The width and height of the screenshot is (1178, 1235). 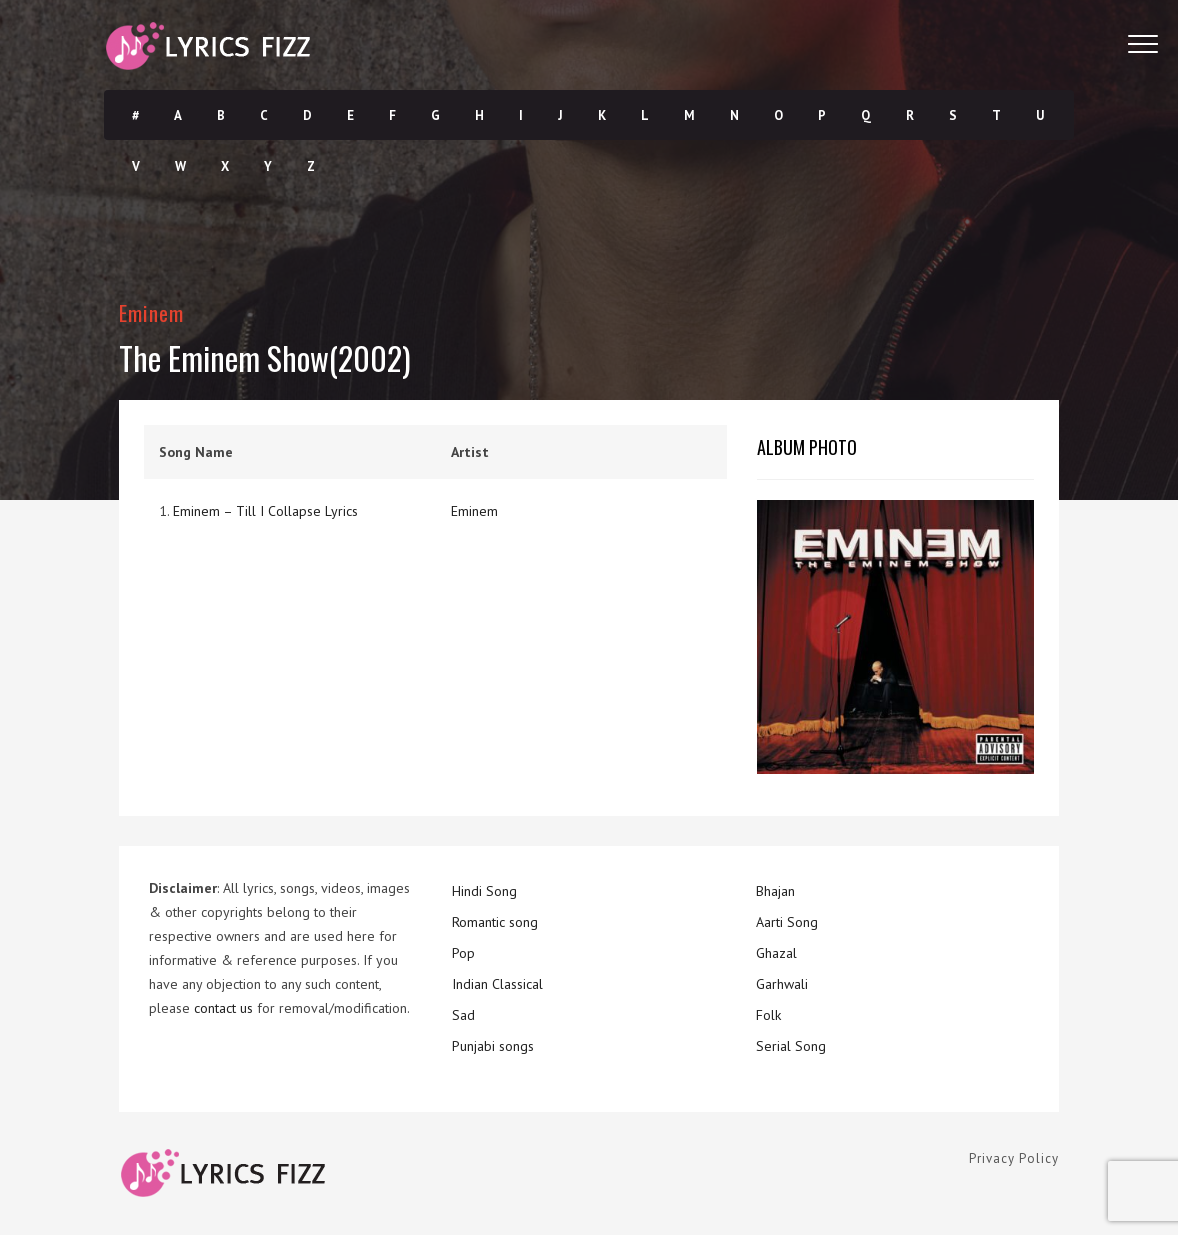 I want to click on Folk, so click(x=768, y=1015).